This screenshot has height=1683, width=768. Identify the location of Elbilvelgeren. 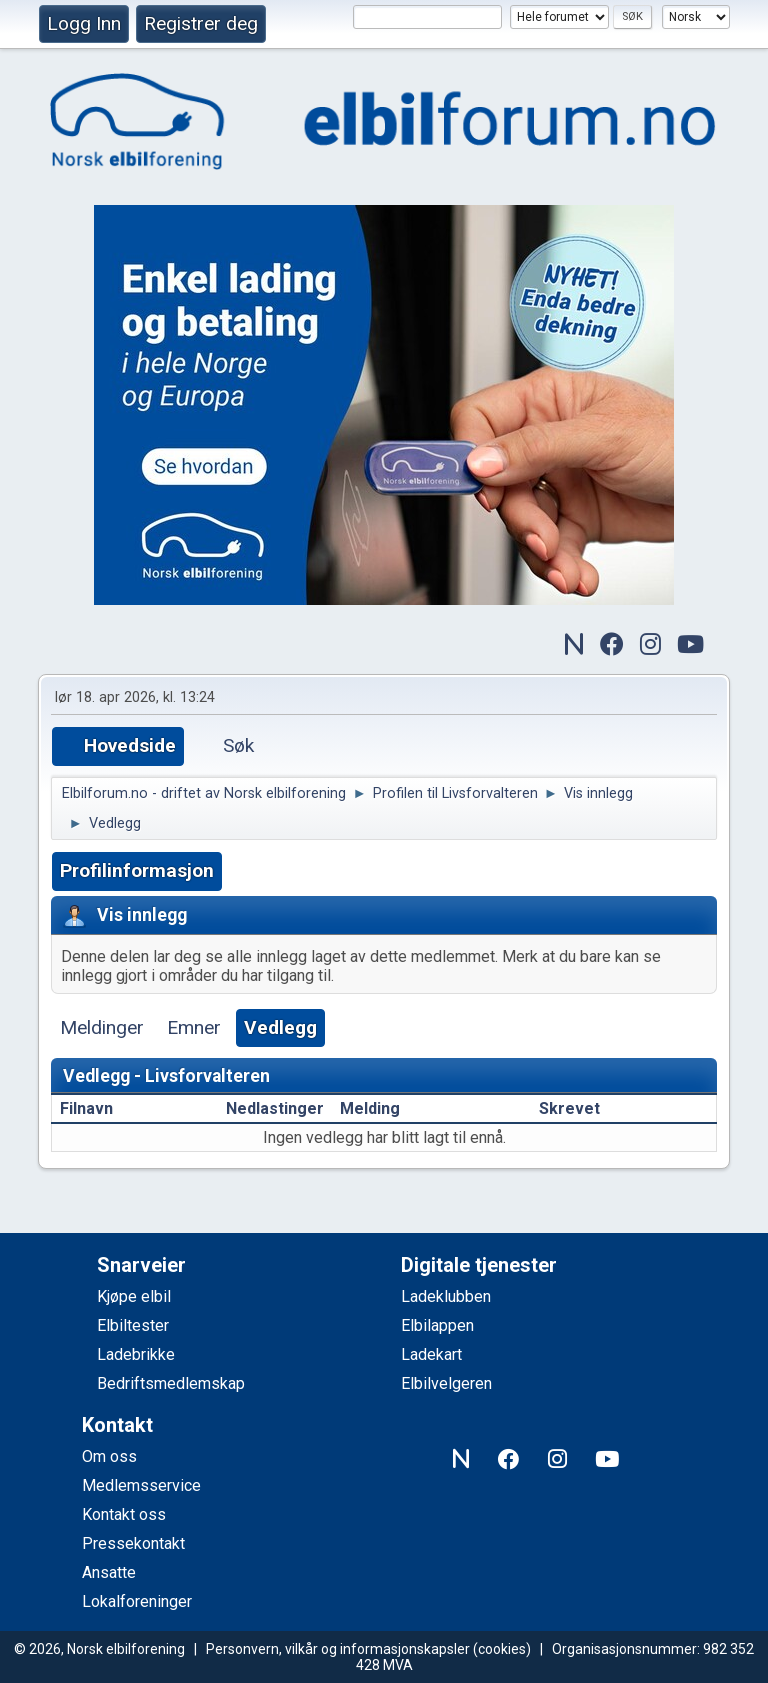
(446, 1383).